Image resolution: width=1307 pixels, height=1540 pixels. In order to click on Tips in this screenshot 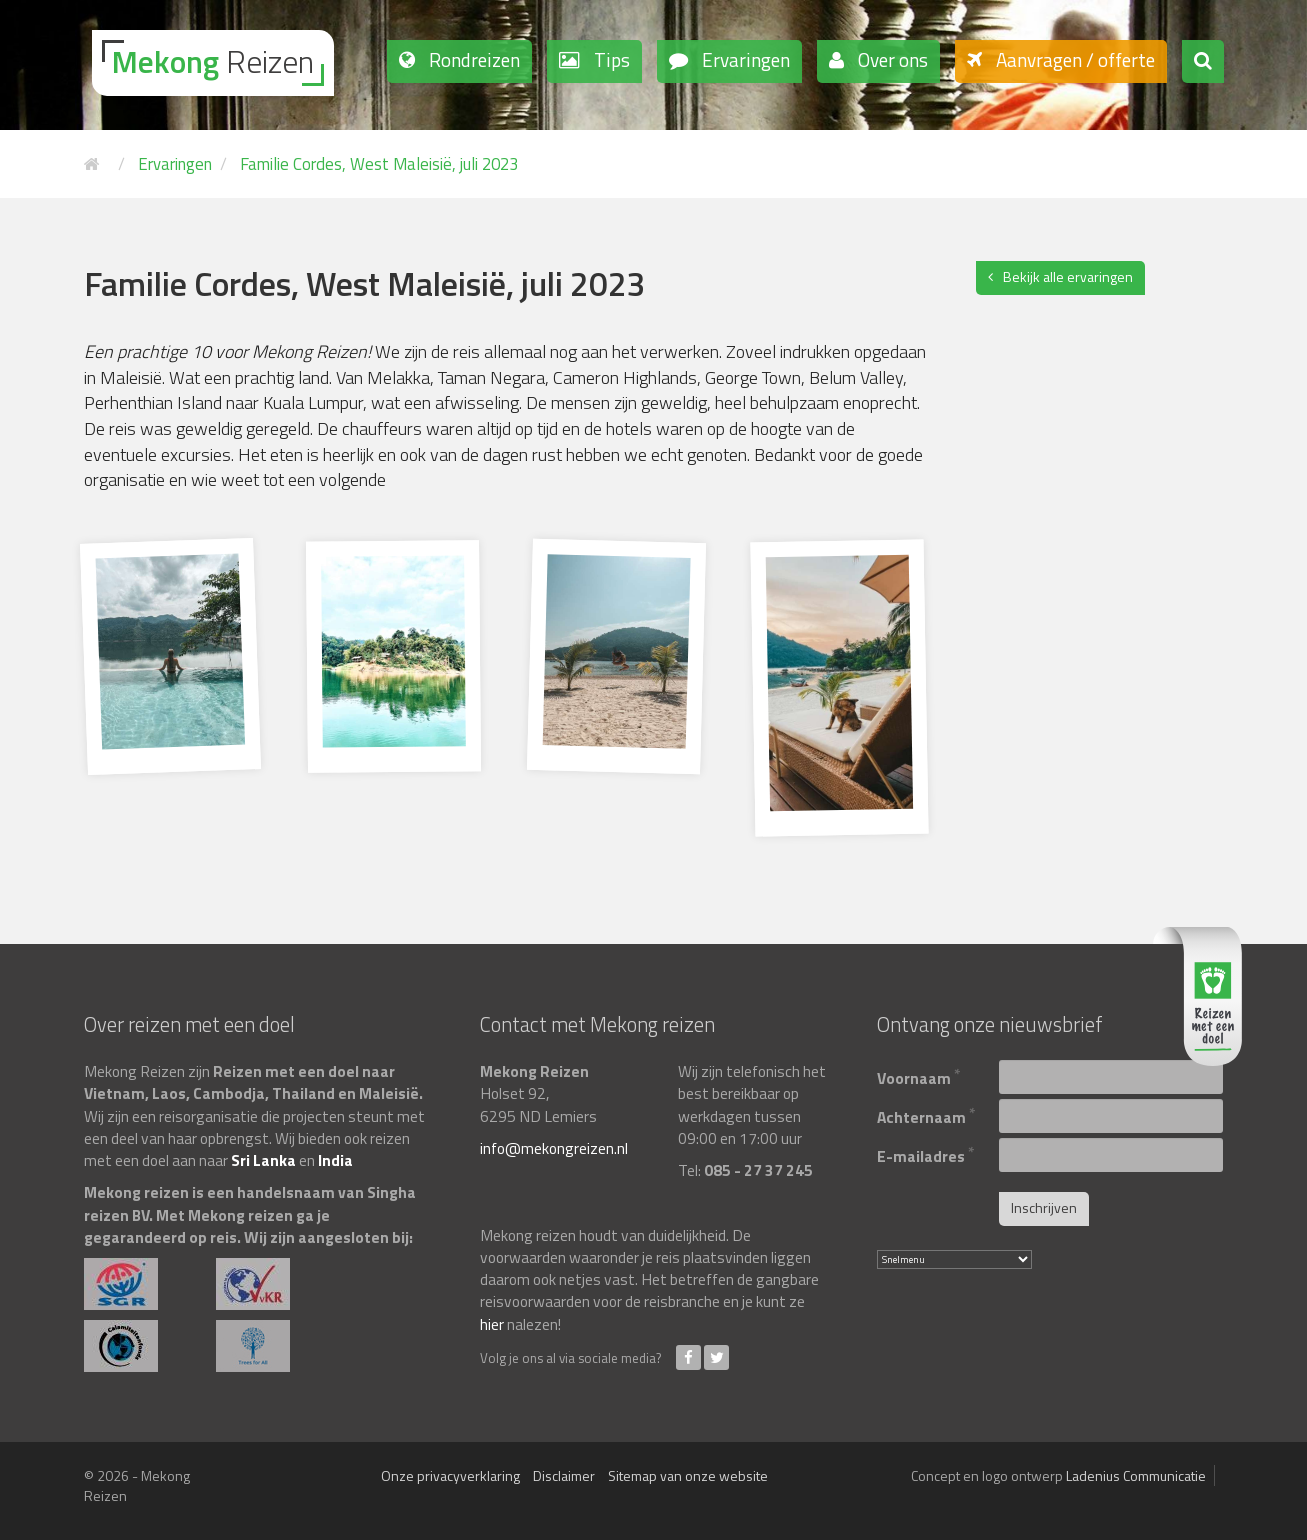, I will do `click(610, 59)`.